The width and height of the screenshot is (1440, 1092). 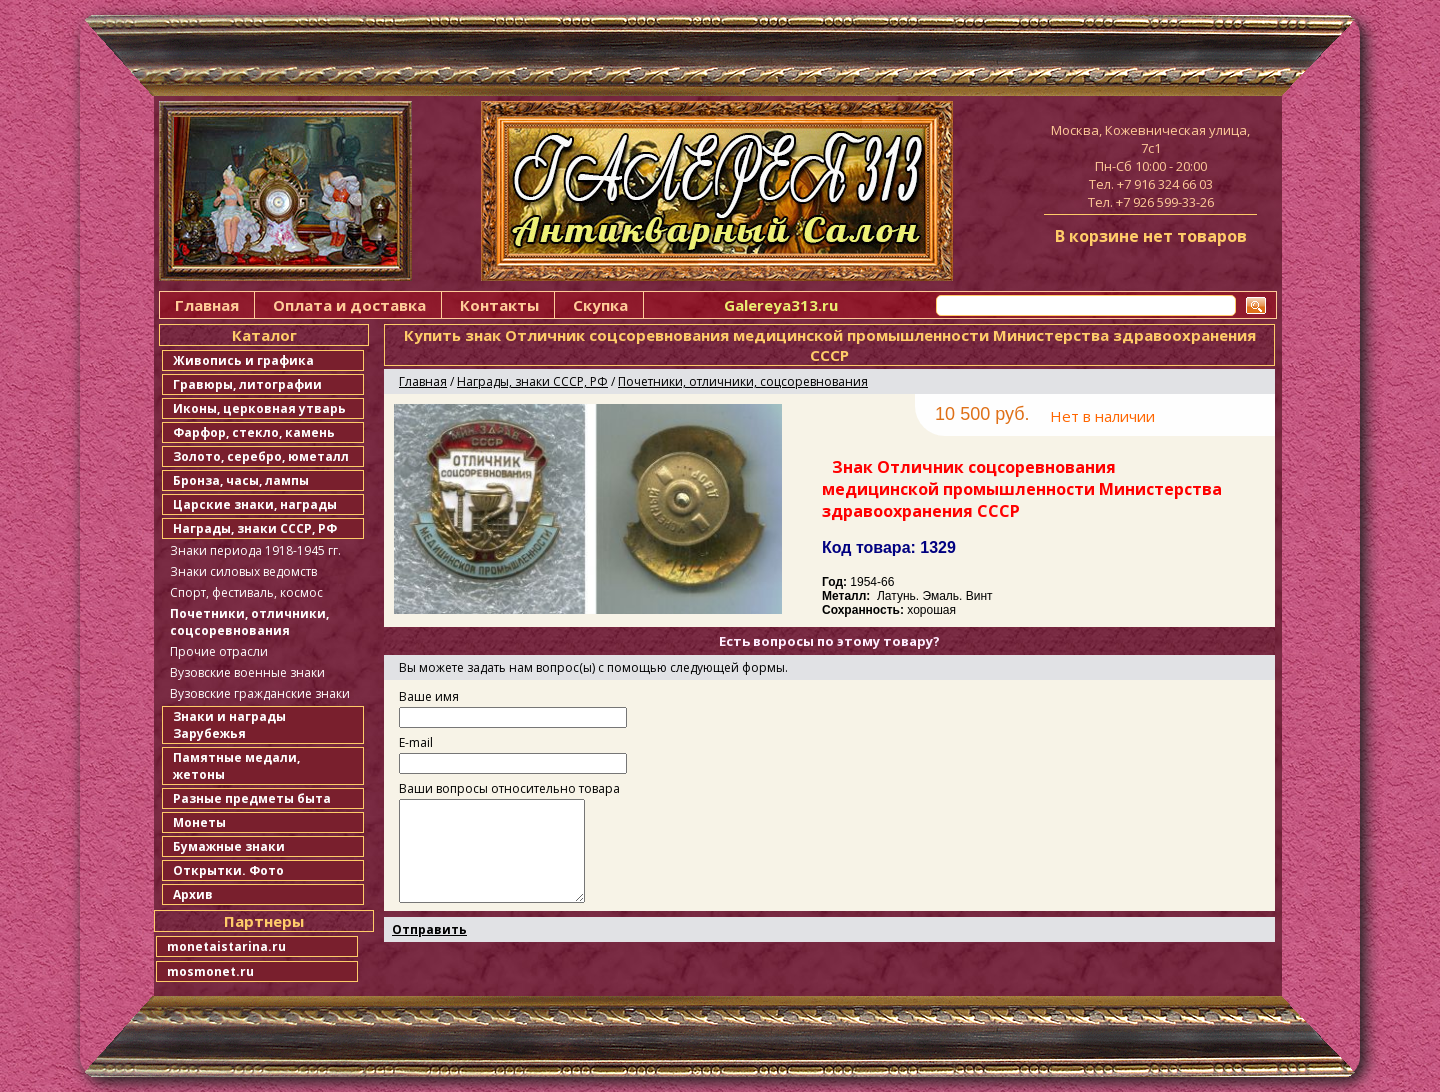 What do you see at coordinates (499, 305) in the screenshot?
I see `Контакты` at bounding box center [499, 305].